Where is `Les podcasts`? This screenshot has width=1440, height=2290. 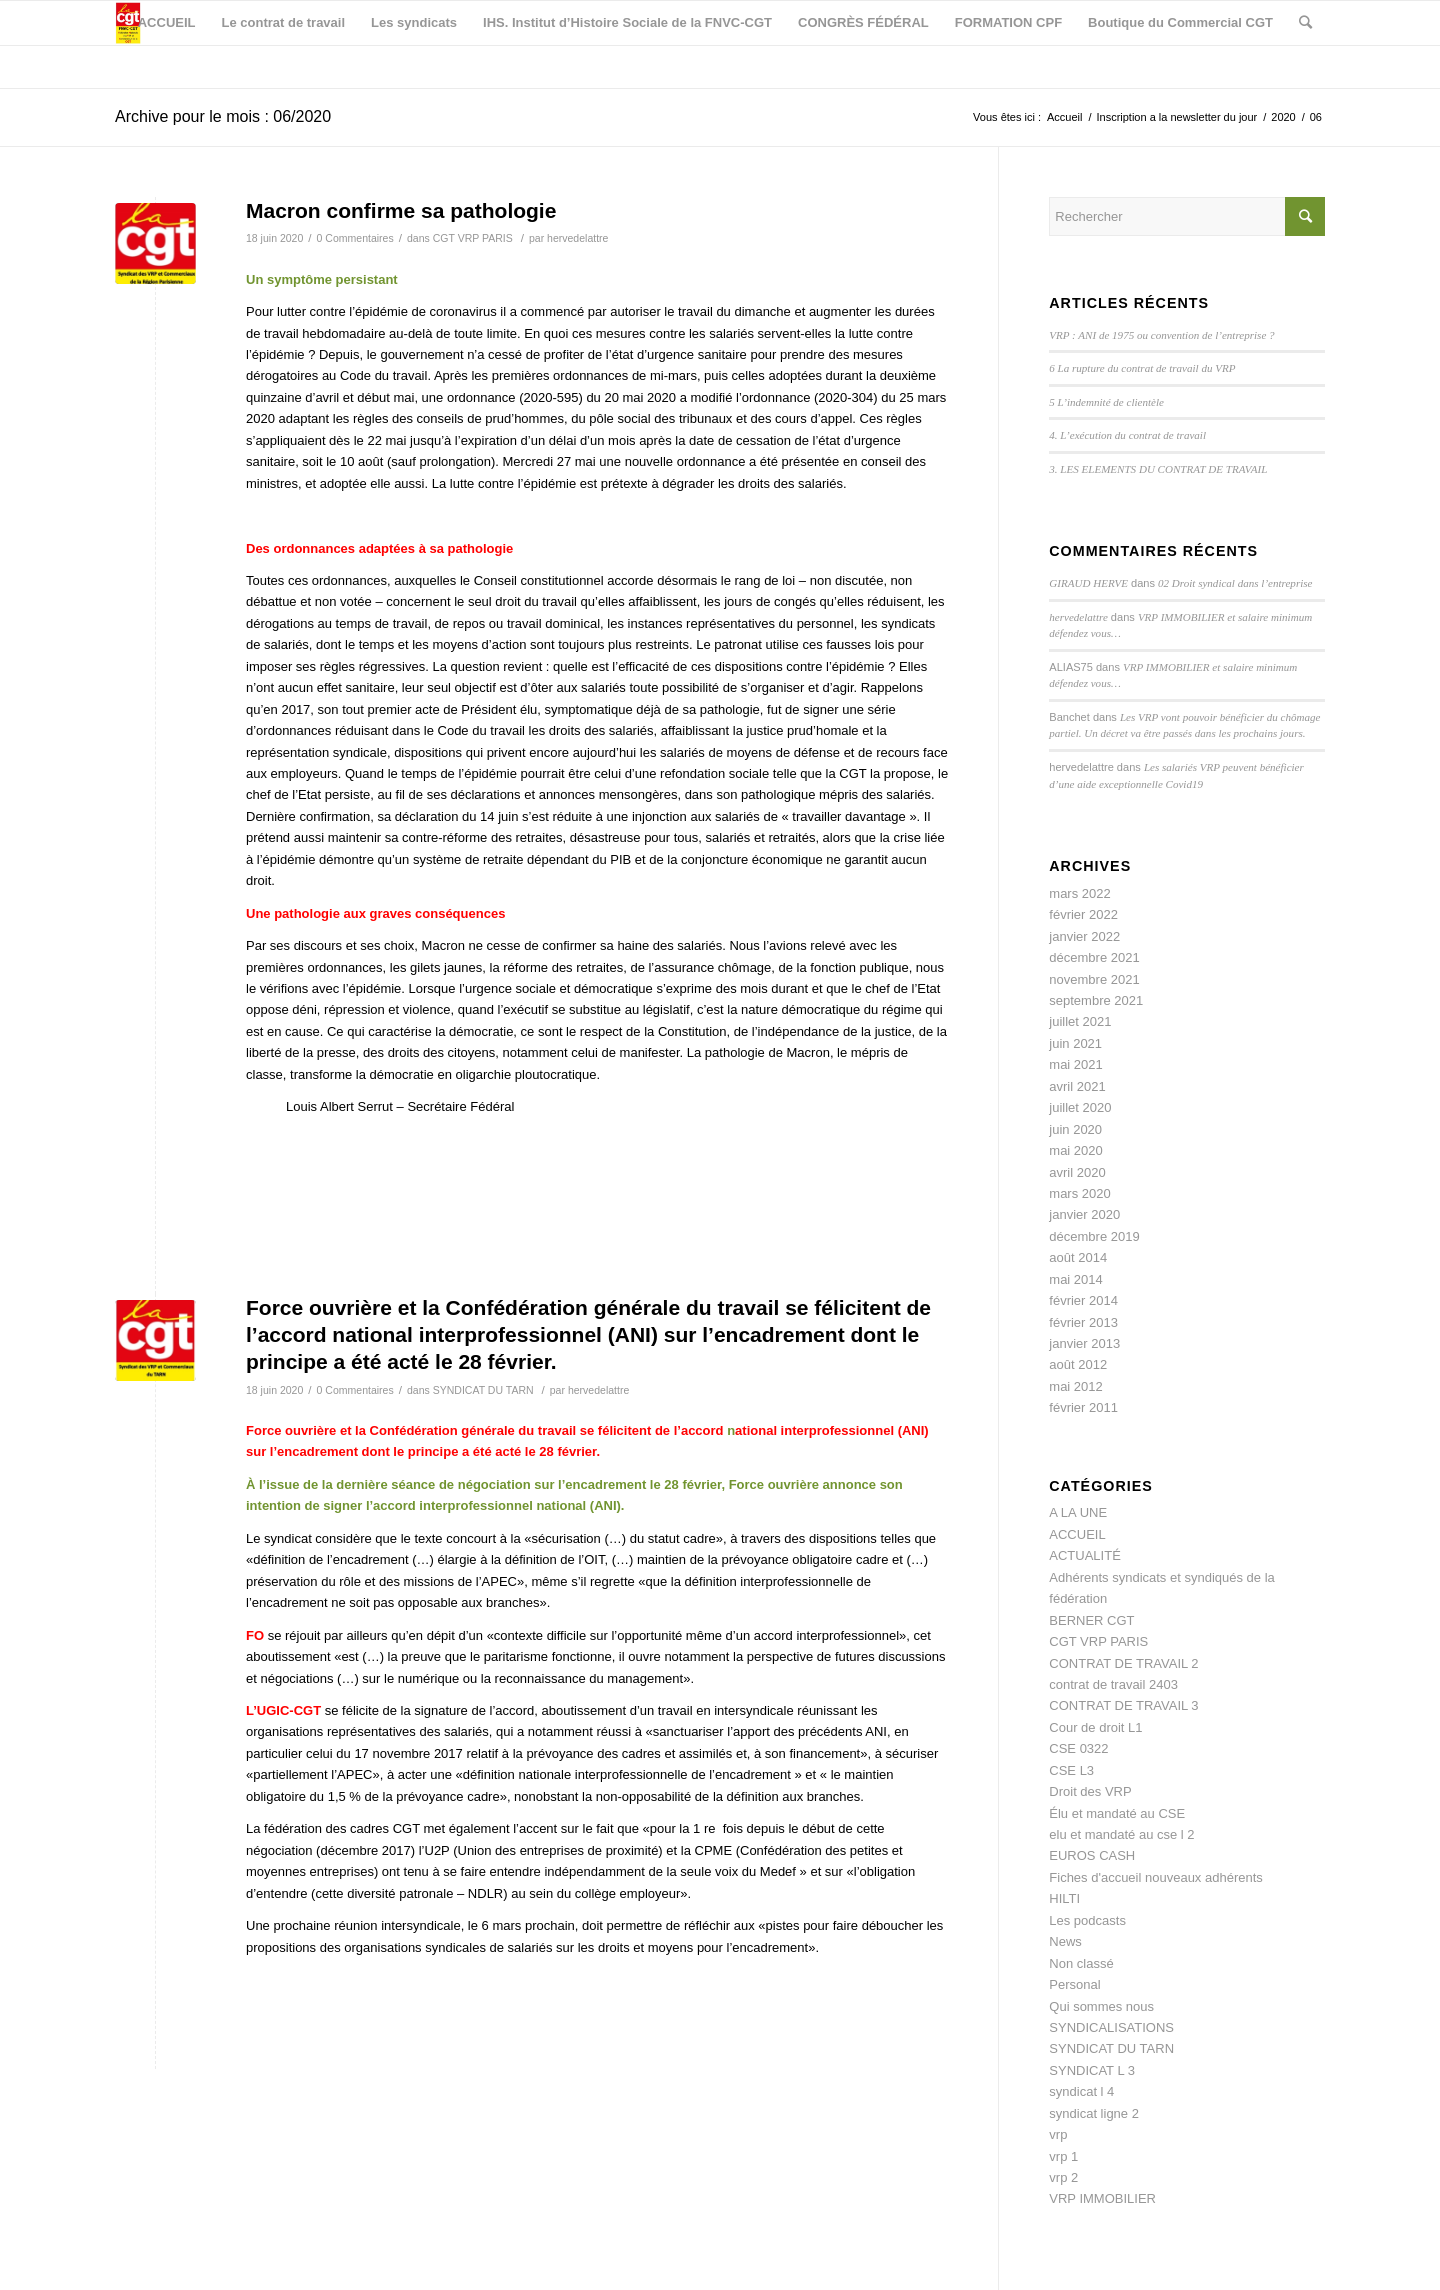 Les podcasts is located at coordinates (1087, 1920).